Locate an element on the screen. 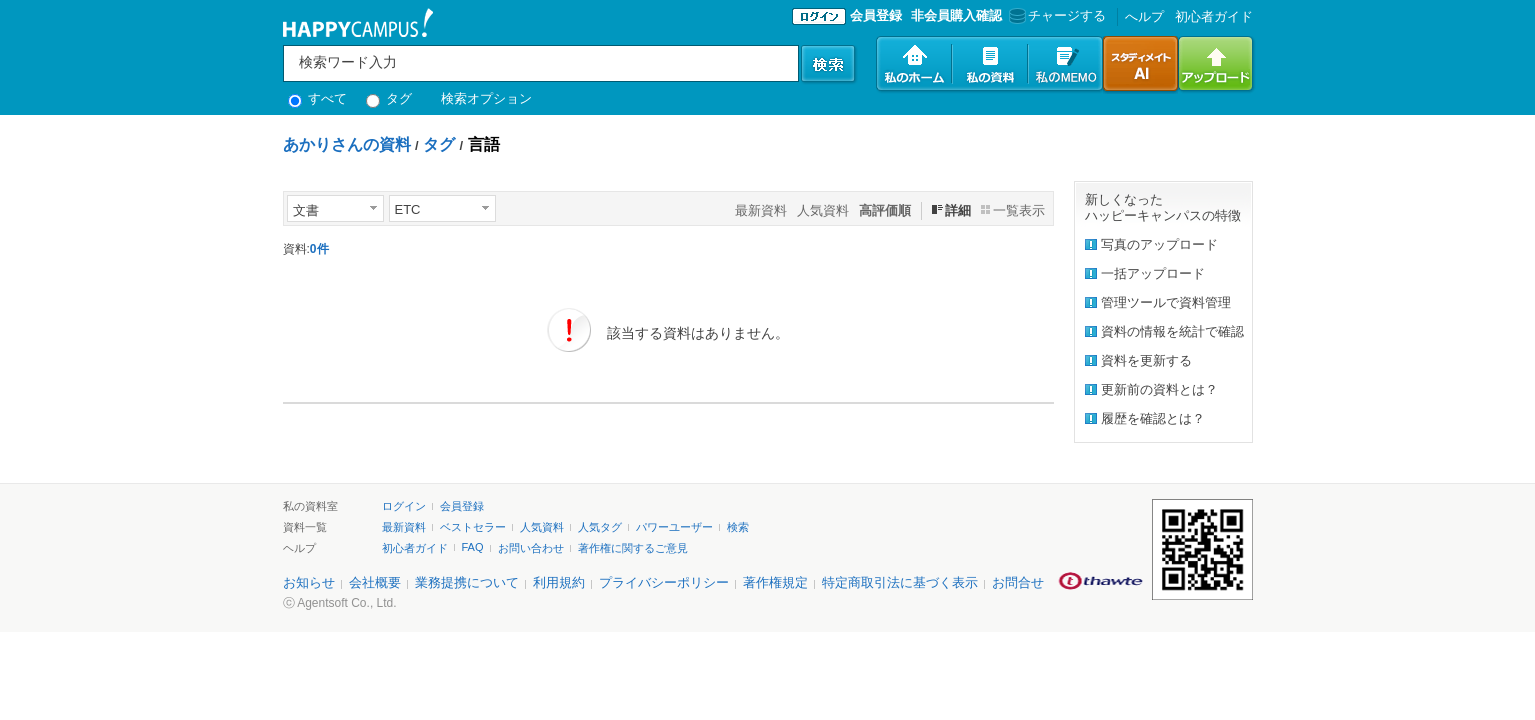  ログイン is located at coordinates (404, 506).